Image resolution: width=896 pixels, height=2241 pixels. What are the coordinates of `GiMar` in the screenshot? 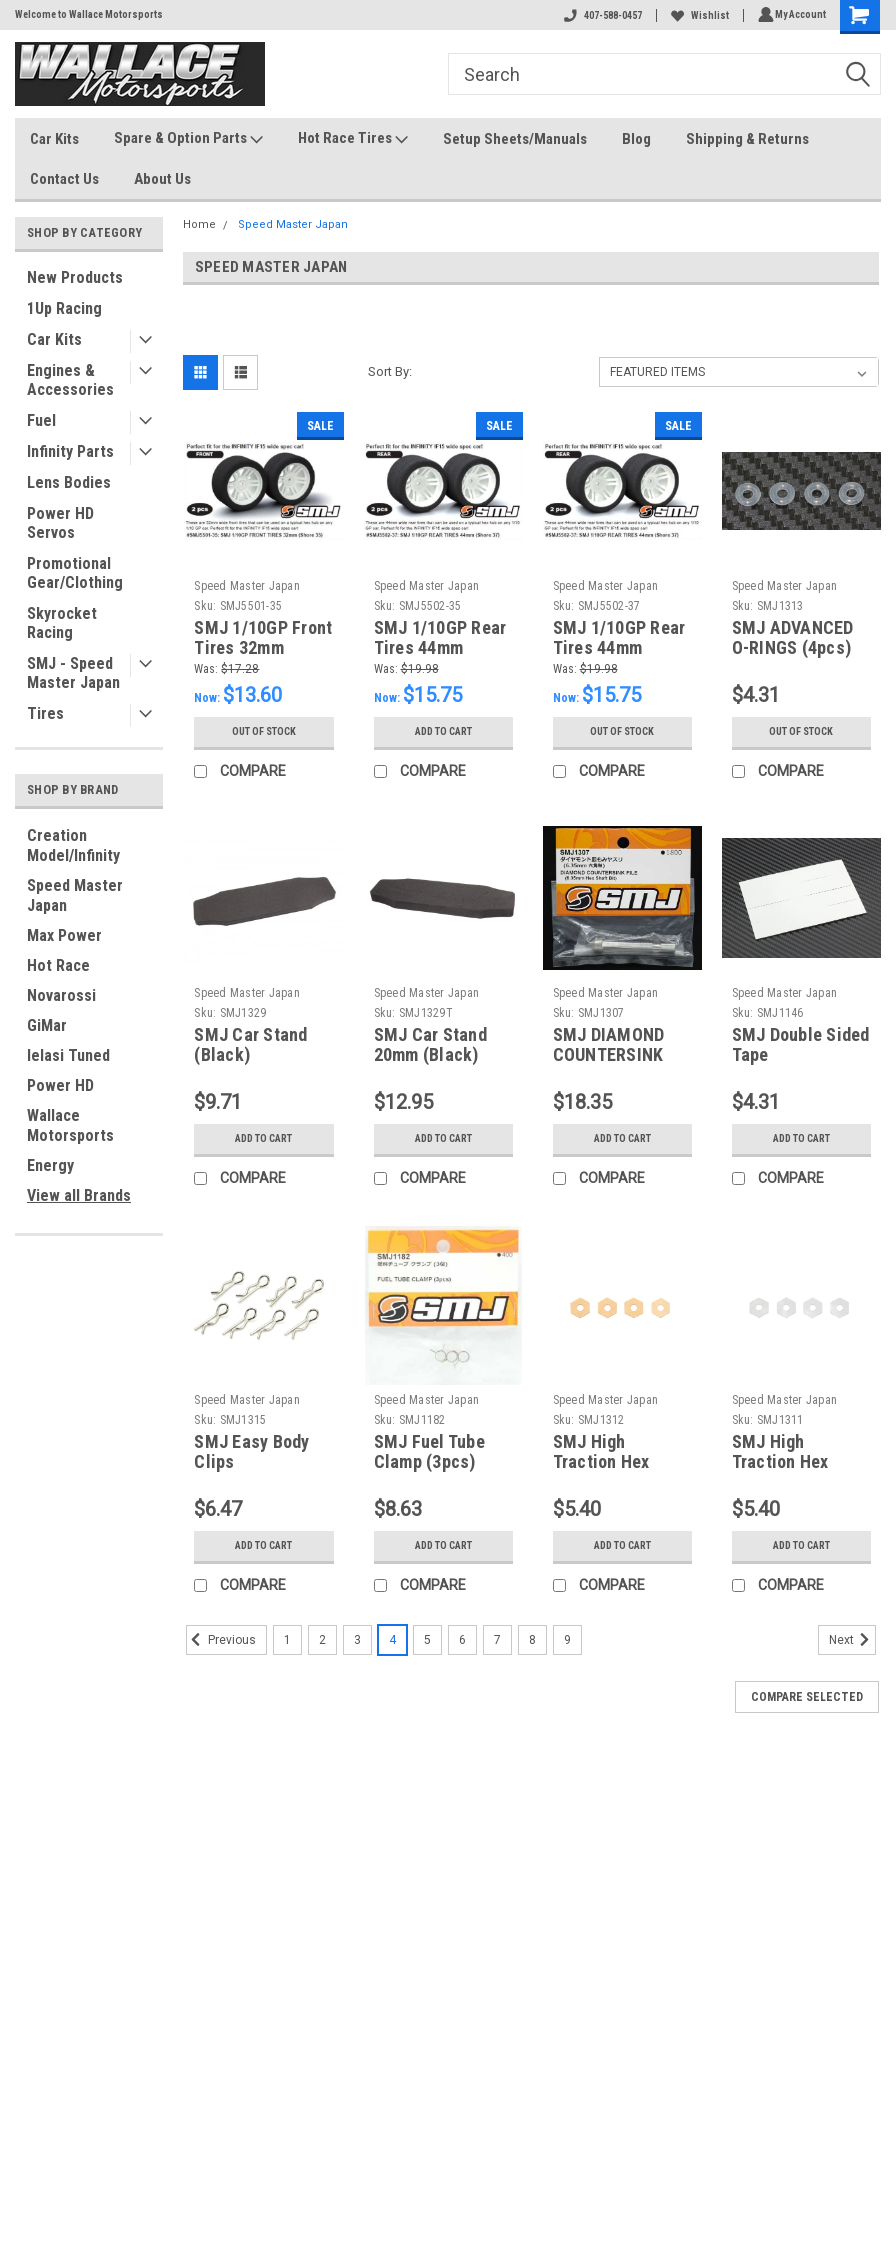 It's located at (47, 1025).